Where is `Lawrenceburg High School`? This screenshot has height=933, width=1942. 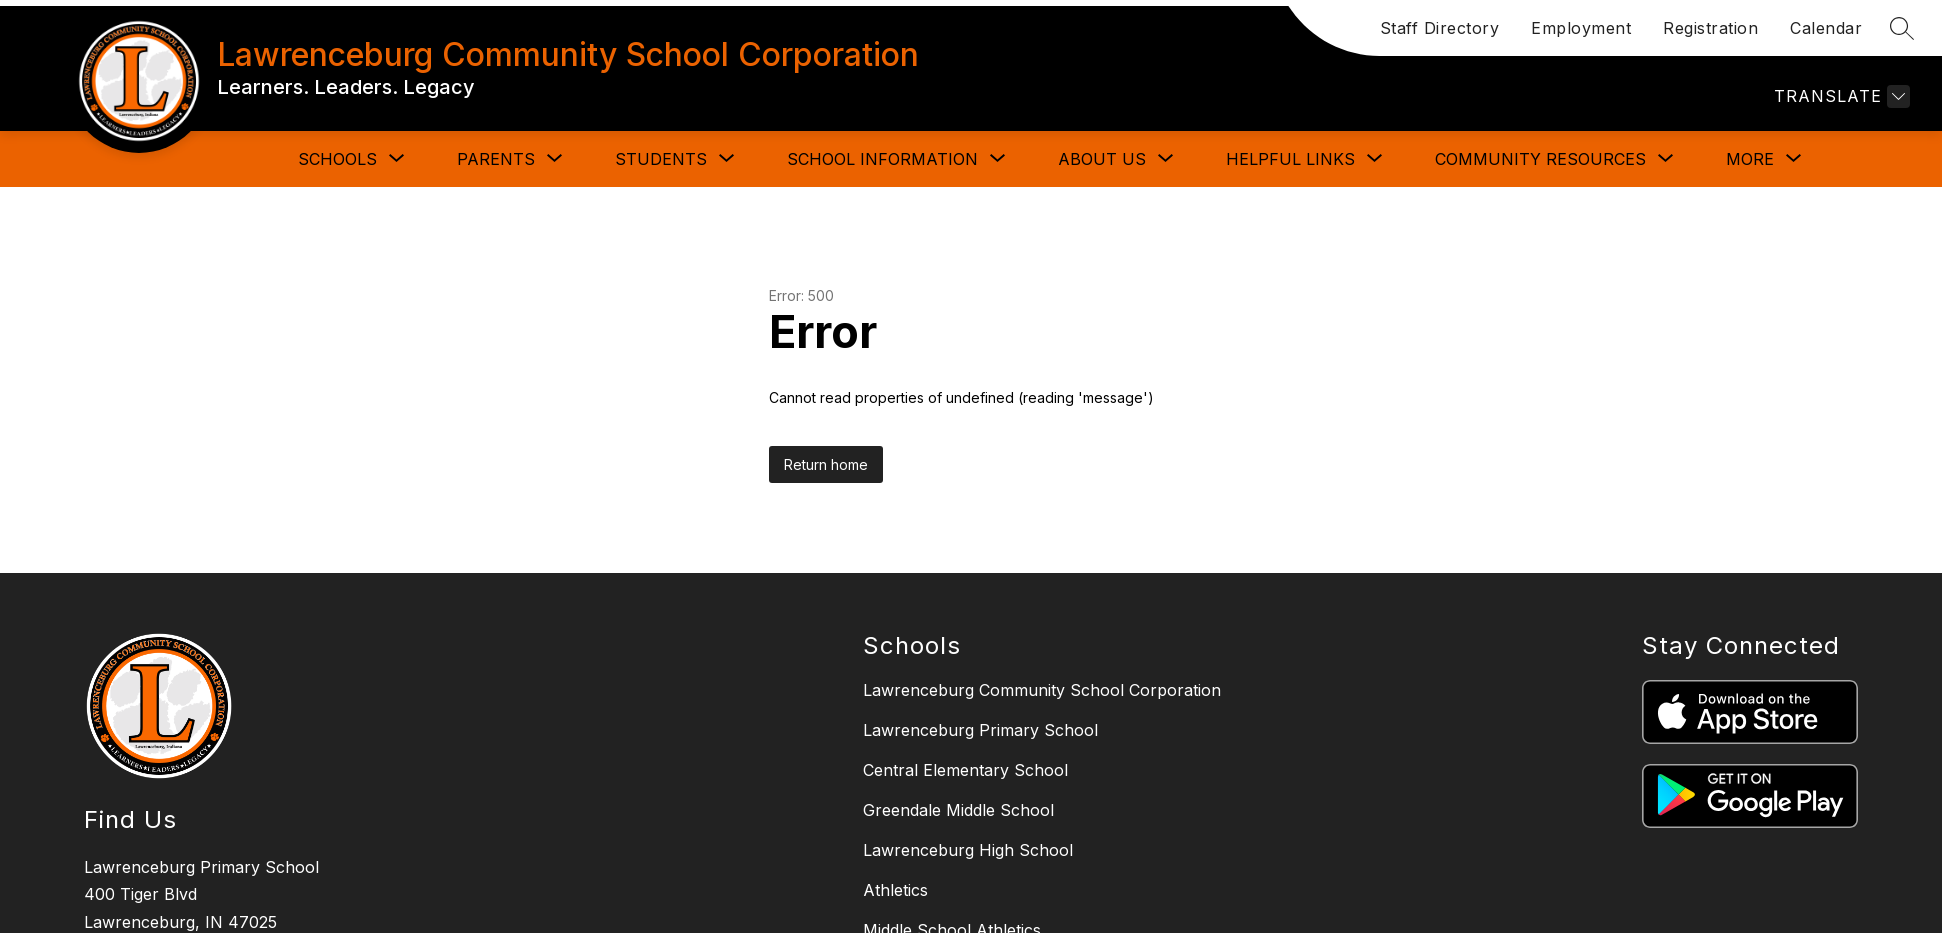
Lawrenceburg High School is located at coordinates (968, 850).